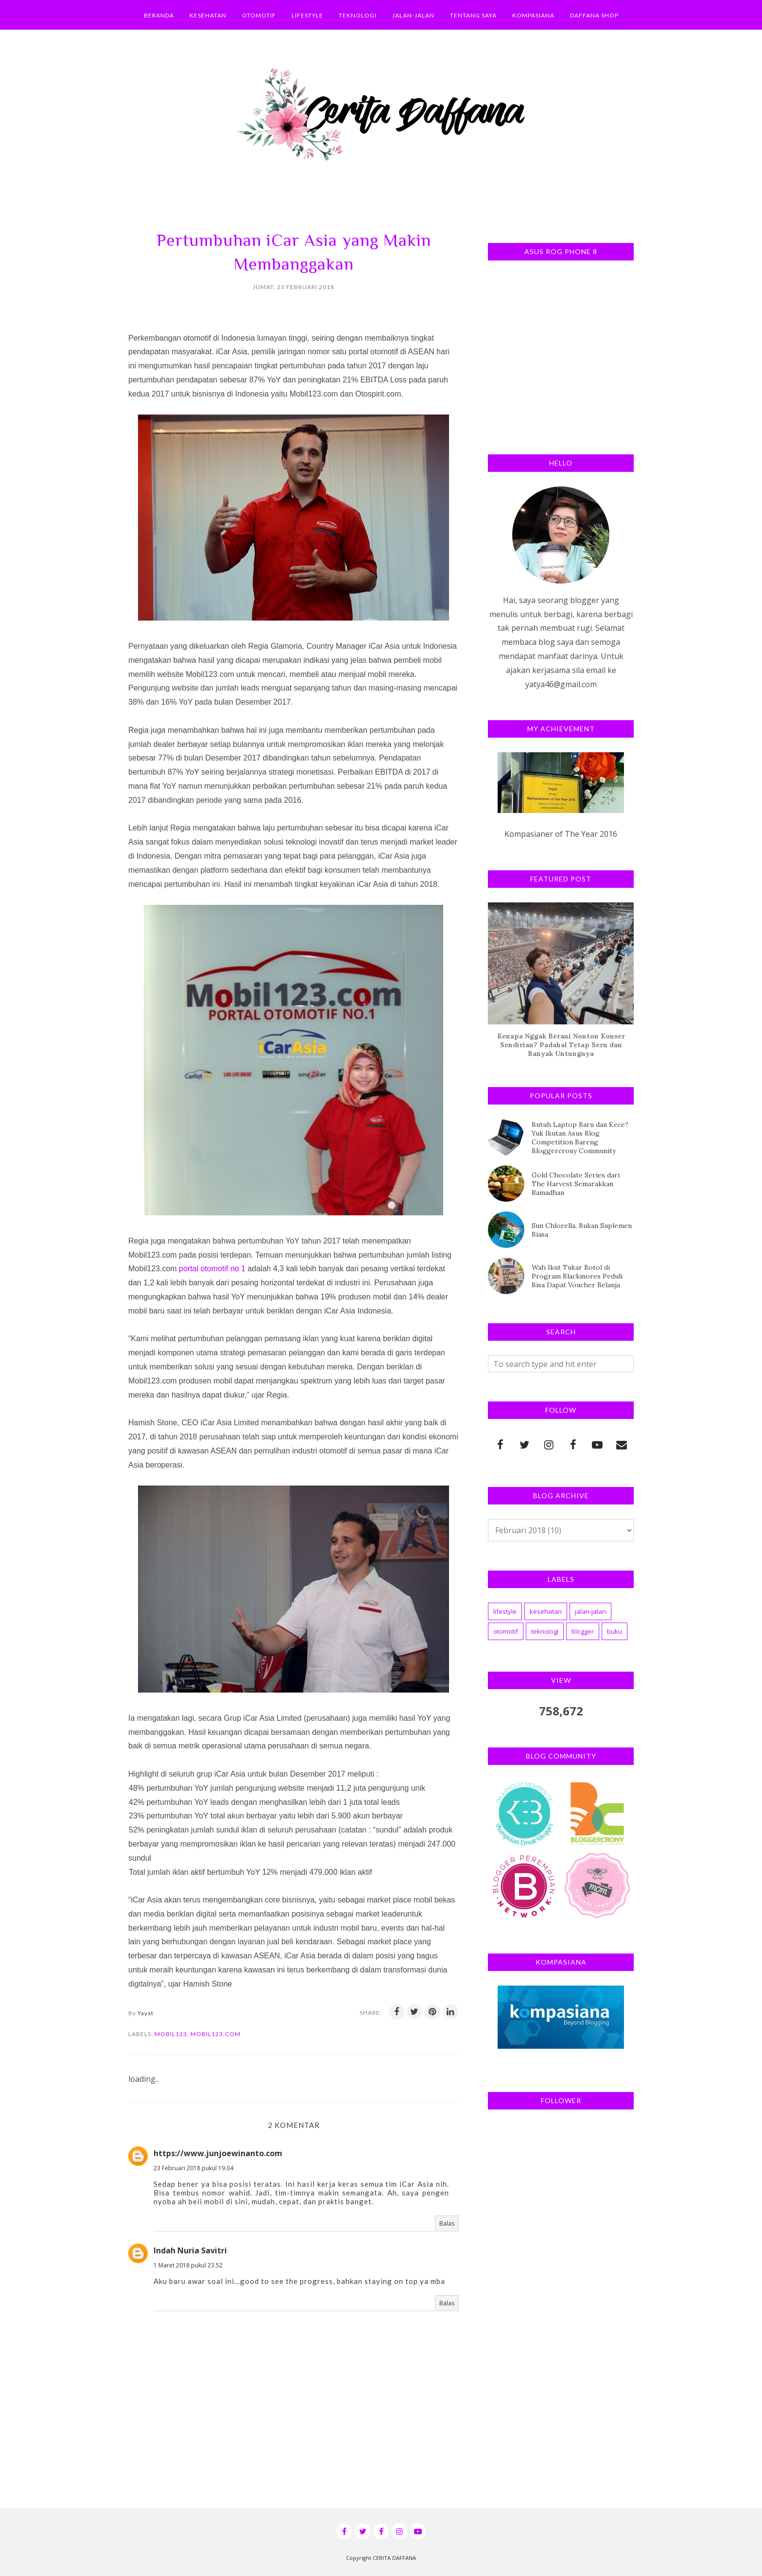 This screenshot has height=2576, width=762. I want to click on otomotif, so click(505, 1631).